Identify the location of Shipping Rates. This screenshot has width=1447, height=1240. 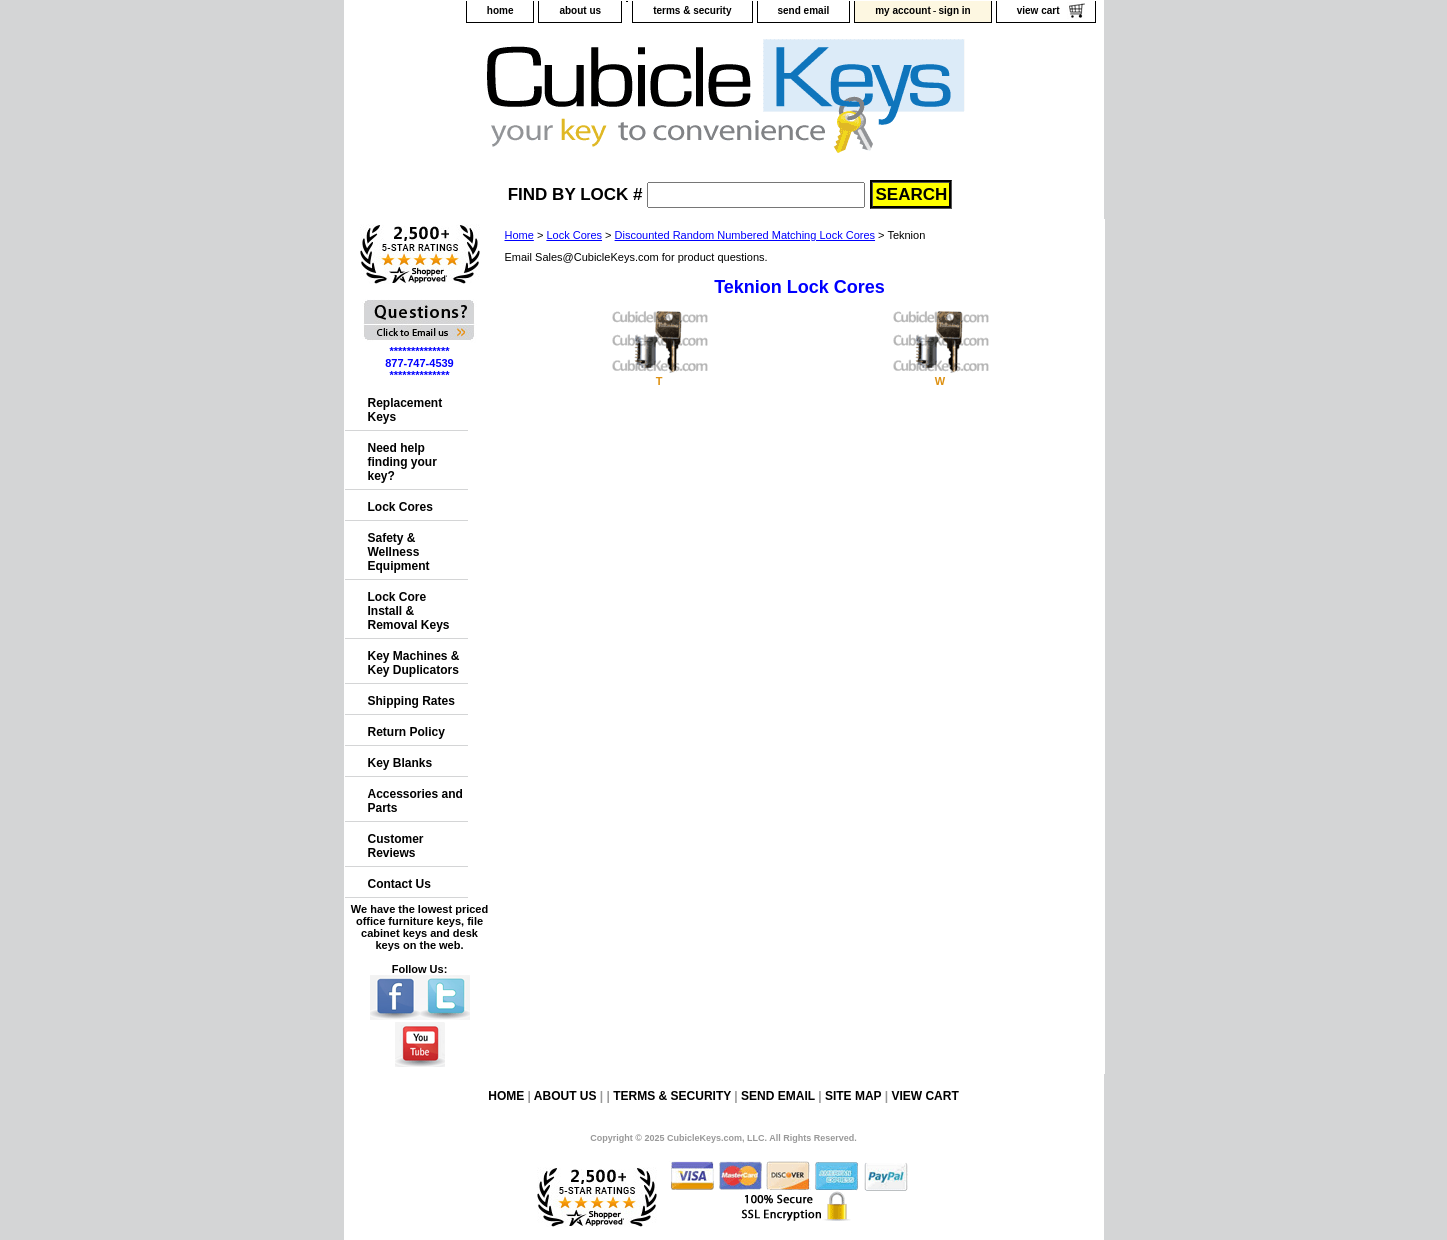
(411, 701).